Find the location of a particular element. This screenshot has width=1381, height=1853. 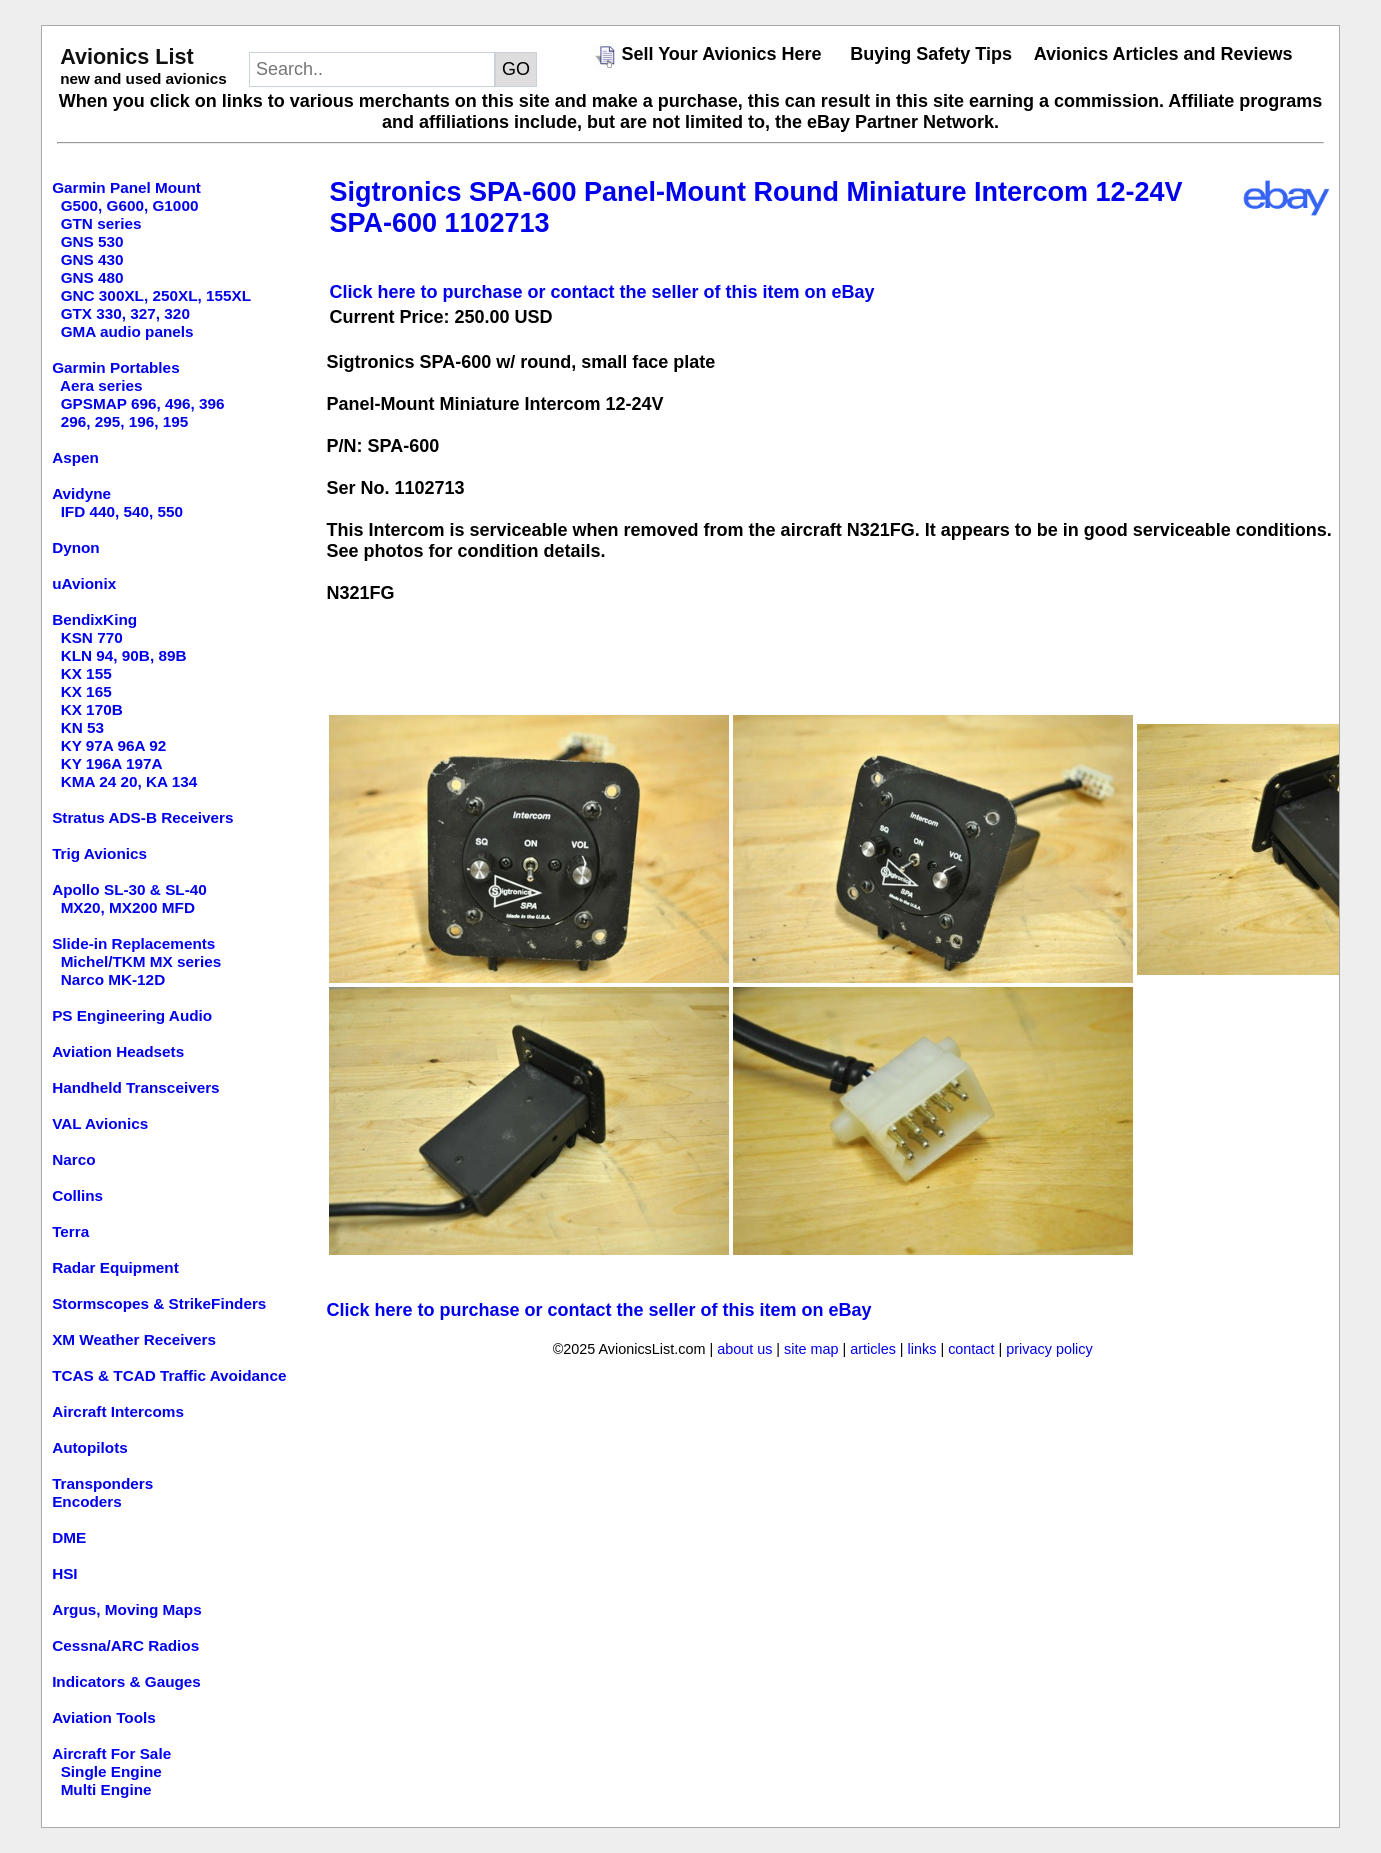

KY 97A 96A 92 is located at coordinates (114, 745).